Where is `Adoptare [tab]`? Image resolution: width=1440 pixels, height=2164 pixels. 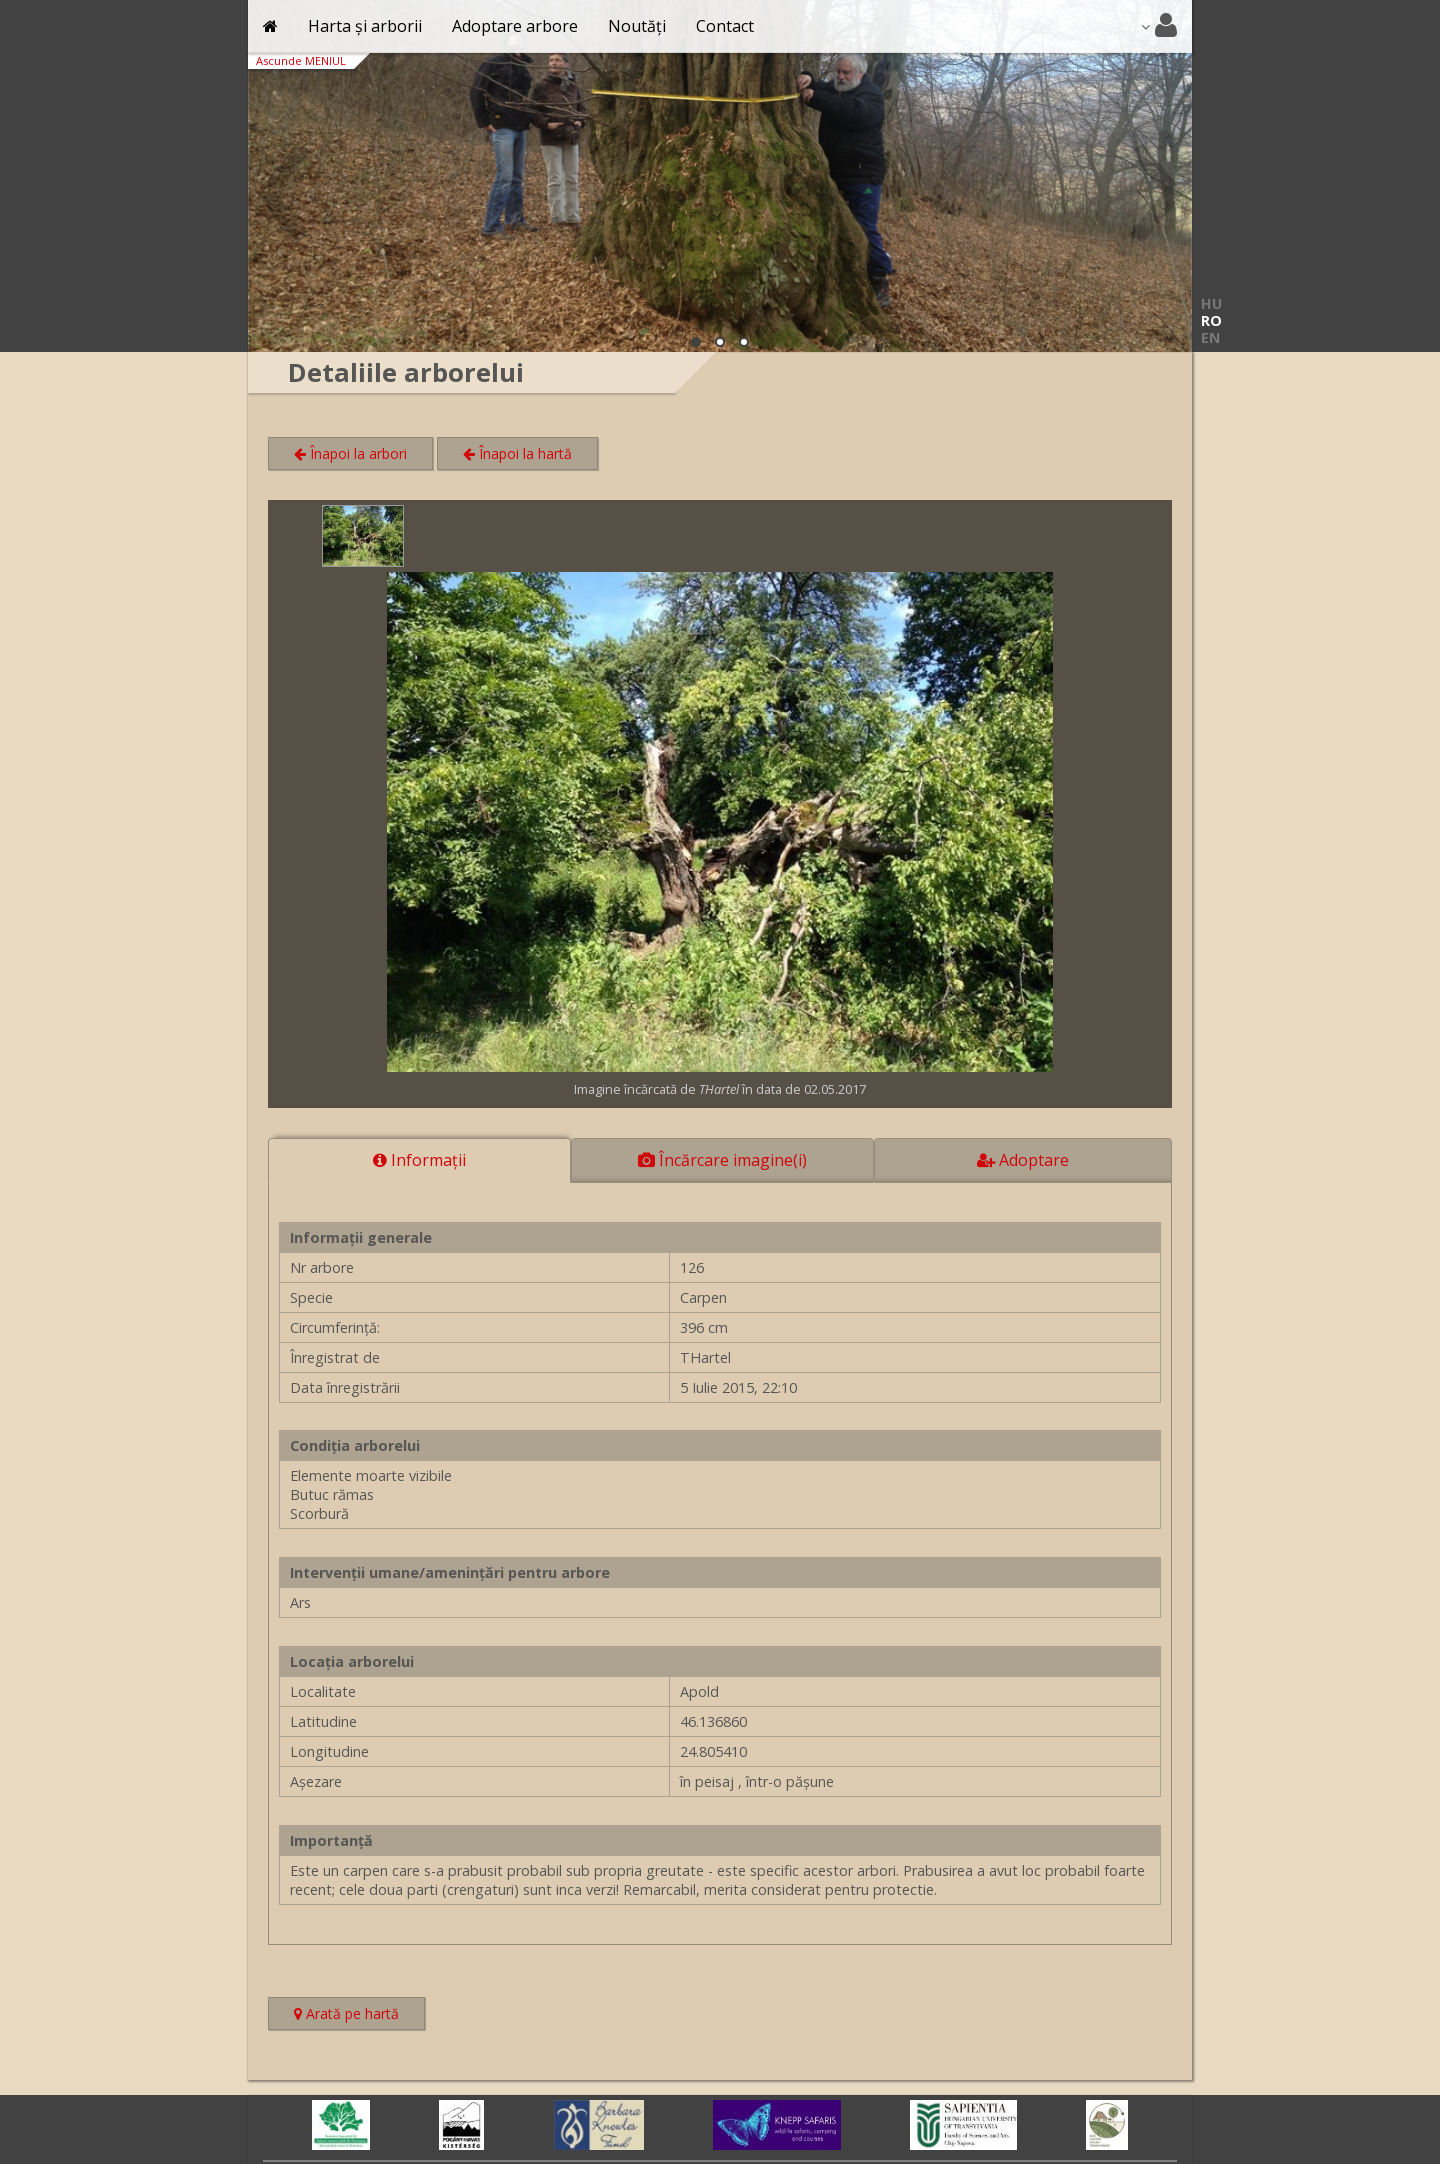
Adoptare [tab] is located at coordinates (1023, 1160).